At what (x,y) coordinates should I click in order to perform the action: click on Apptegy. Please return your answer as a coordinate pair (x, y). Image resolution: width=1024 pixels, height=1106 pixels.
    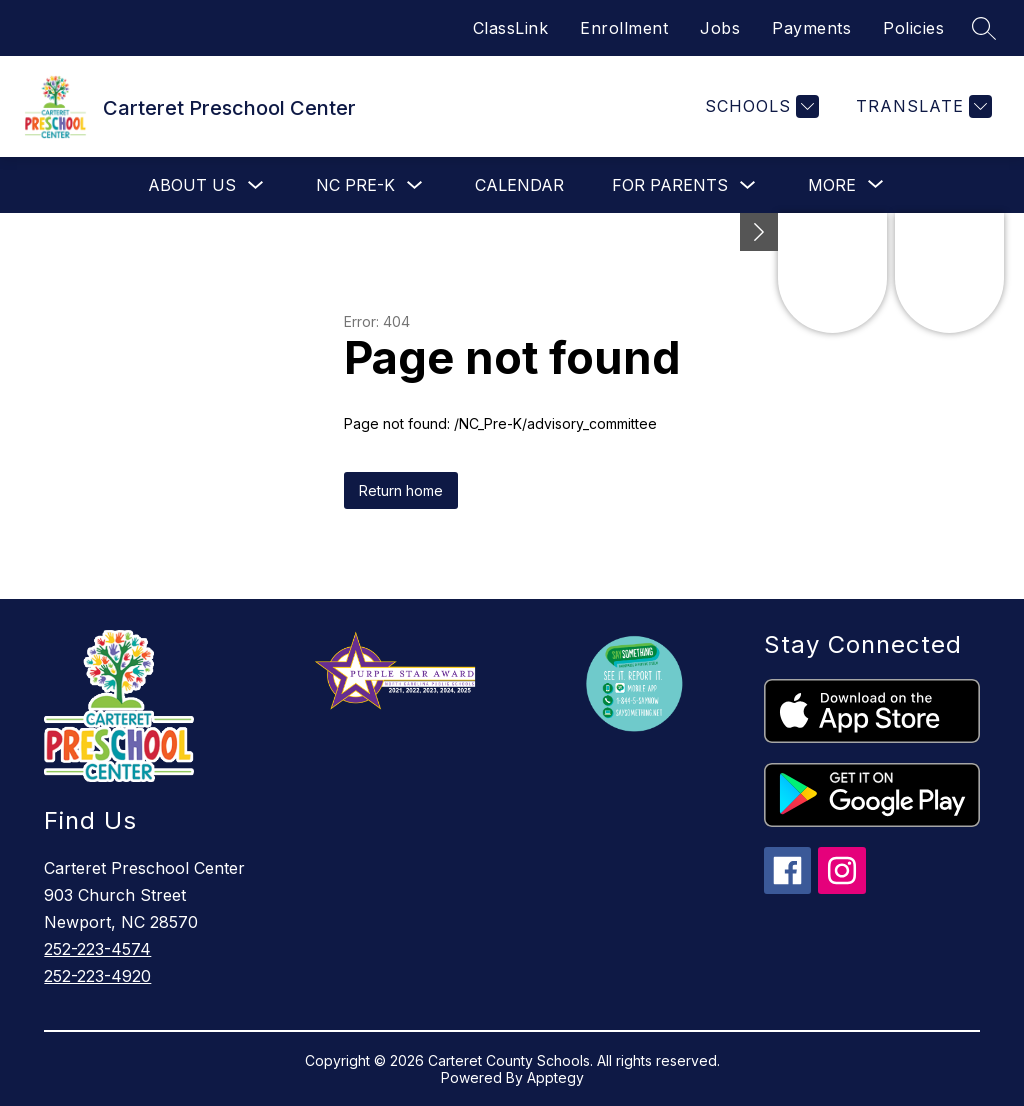
    Looking at the image, I should click on (555, 1077).